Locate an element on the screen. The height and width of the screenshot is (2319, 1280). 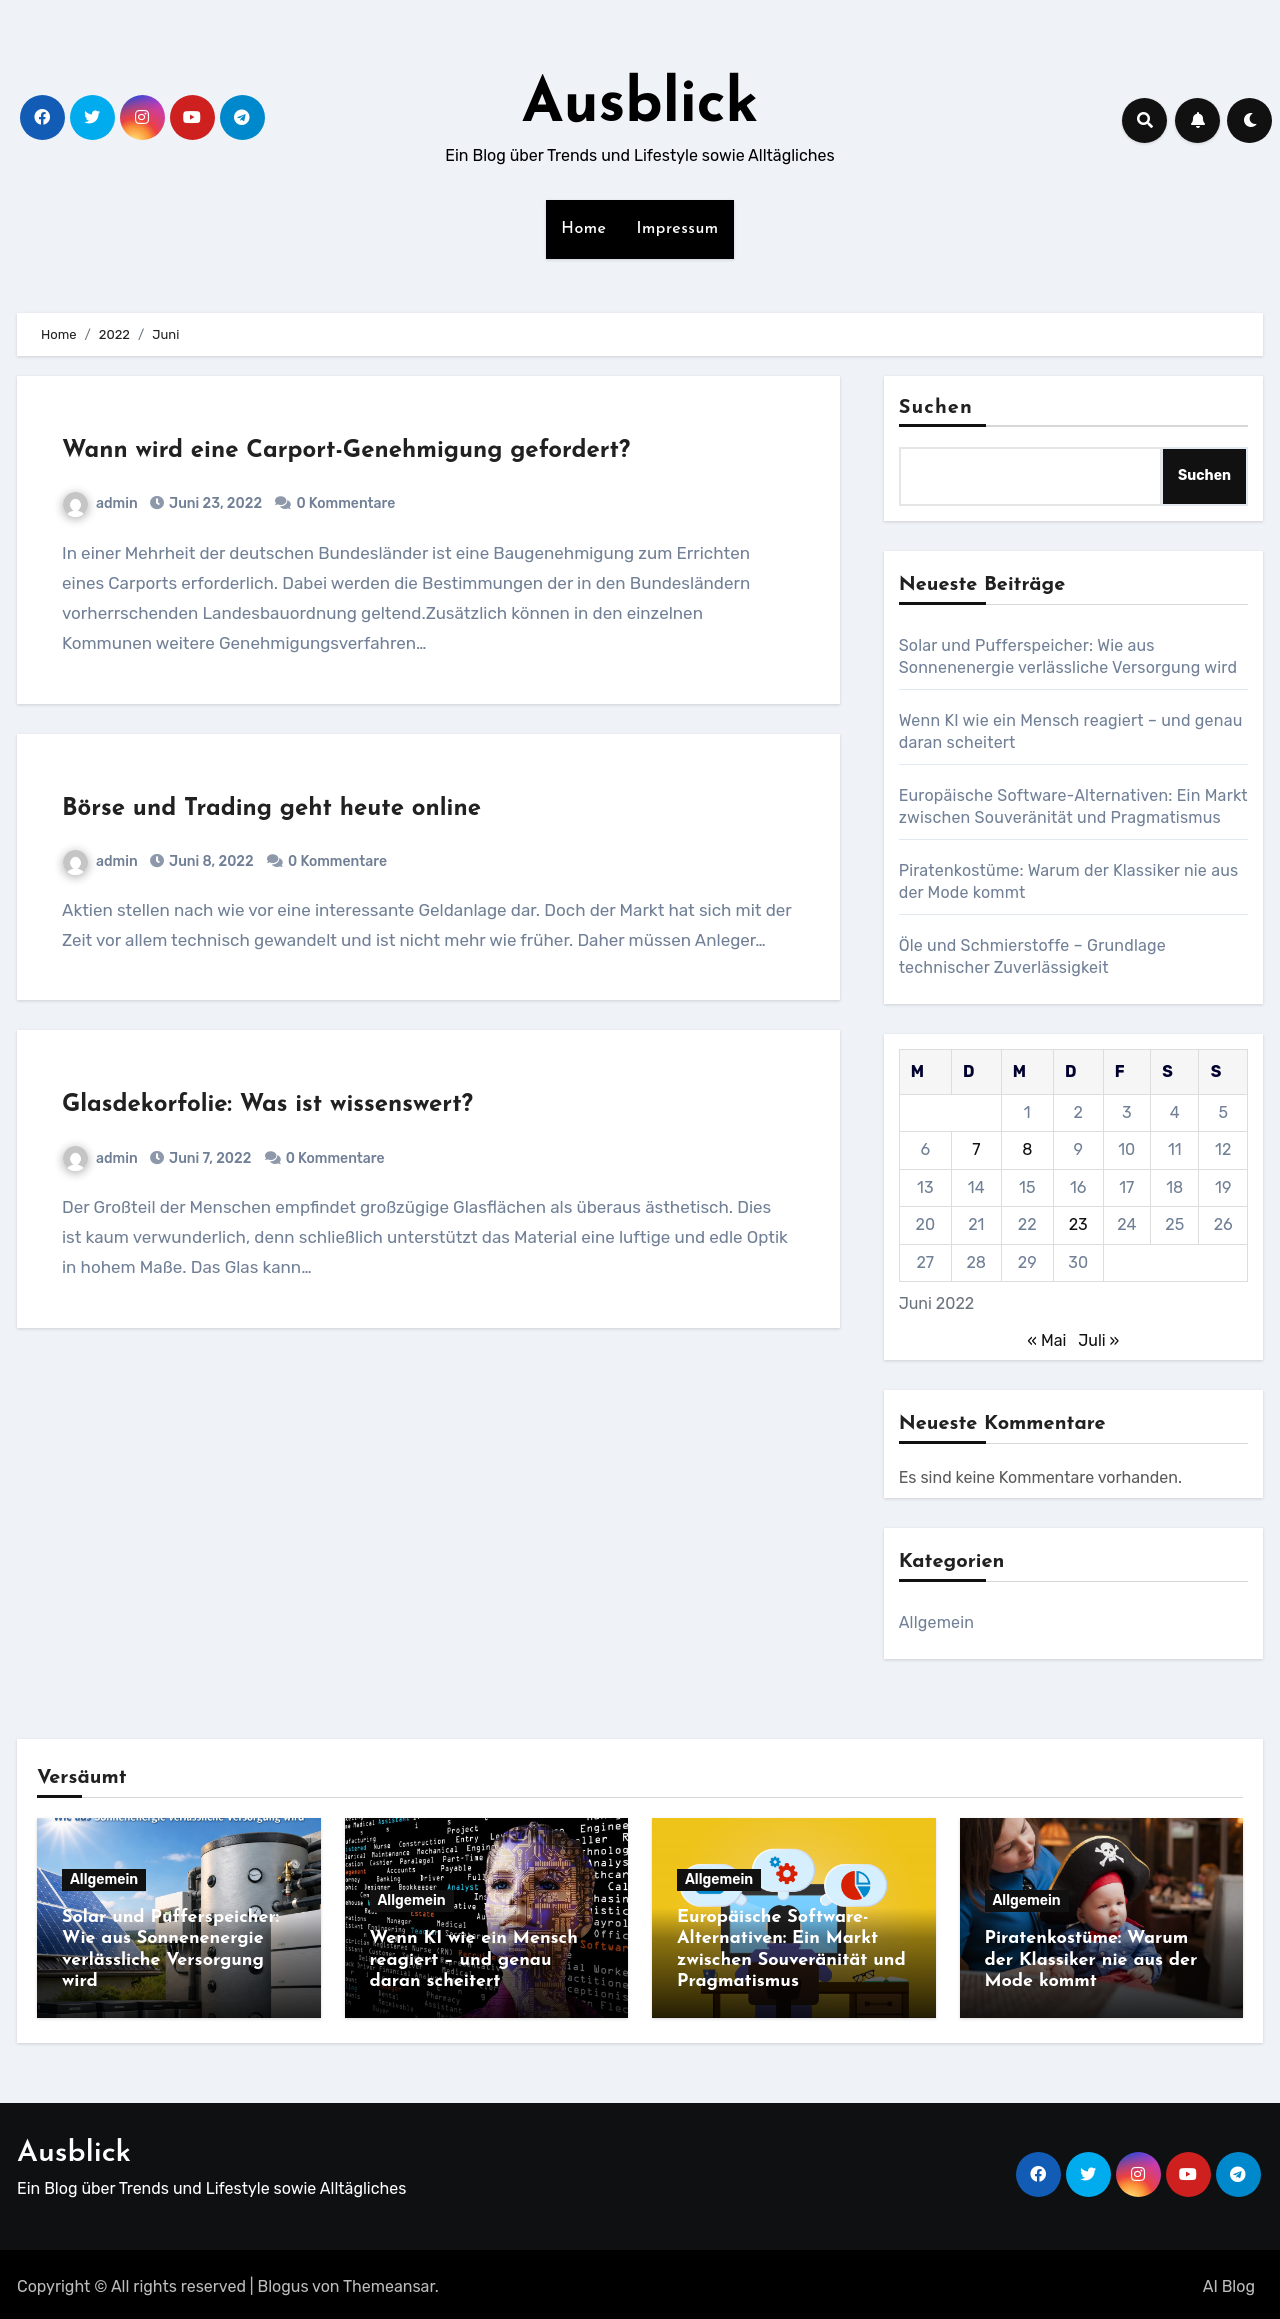
admin is located at coordinates (100, 503).